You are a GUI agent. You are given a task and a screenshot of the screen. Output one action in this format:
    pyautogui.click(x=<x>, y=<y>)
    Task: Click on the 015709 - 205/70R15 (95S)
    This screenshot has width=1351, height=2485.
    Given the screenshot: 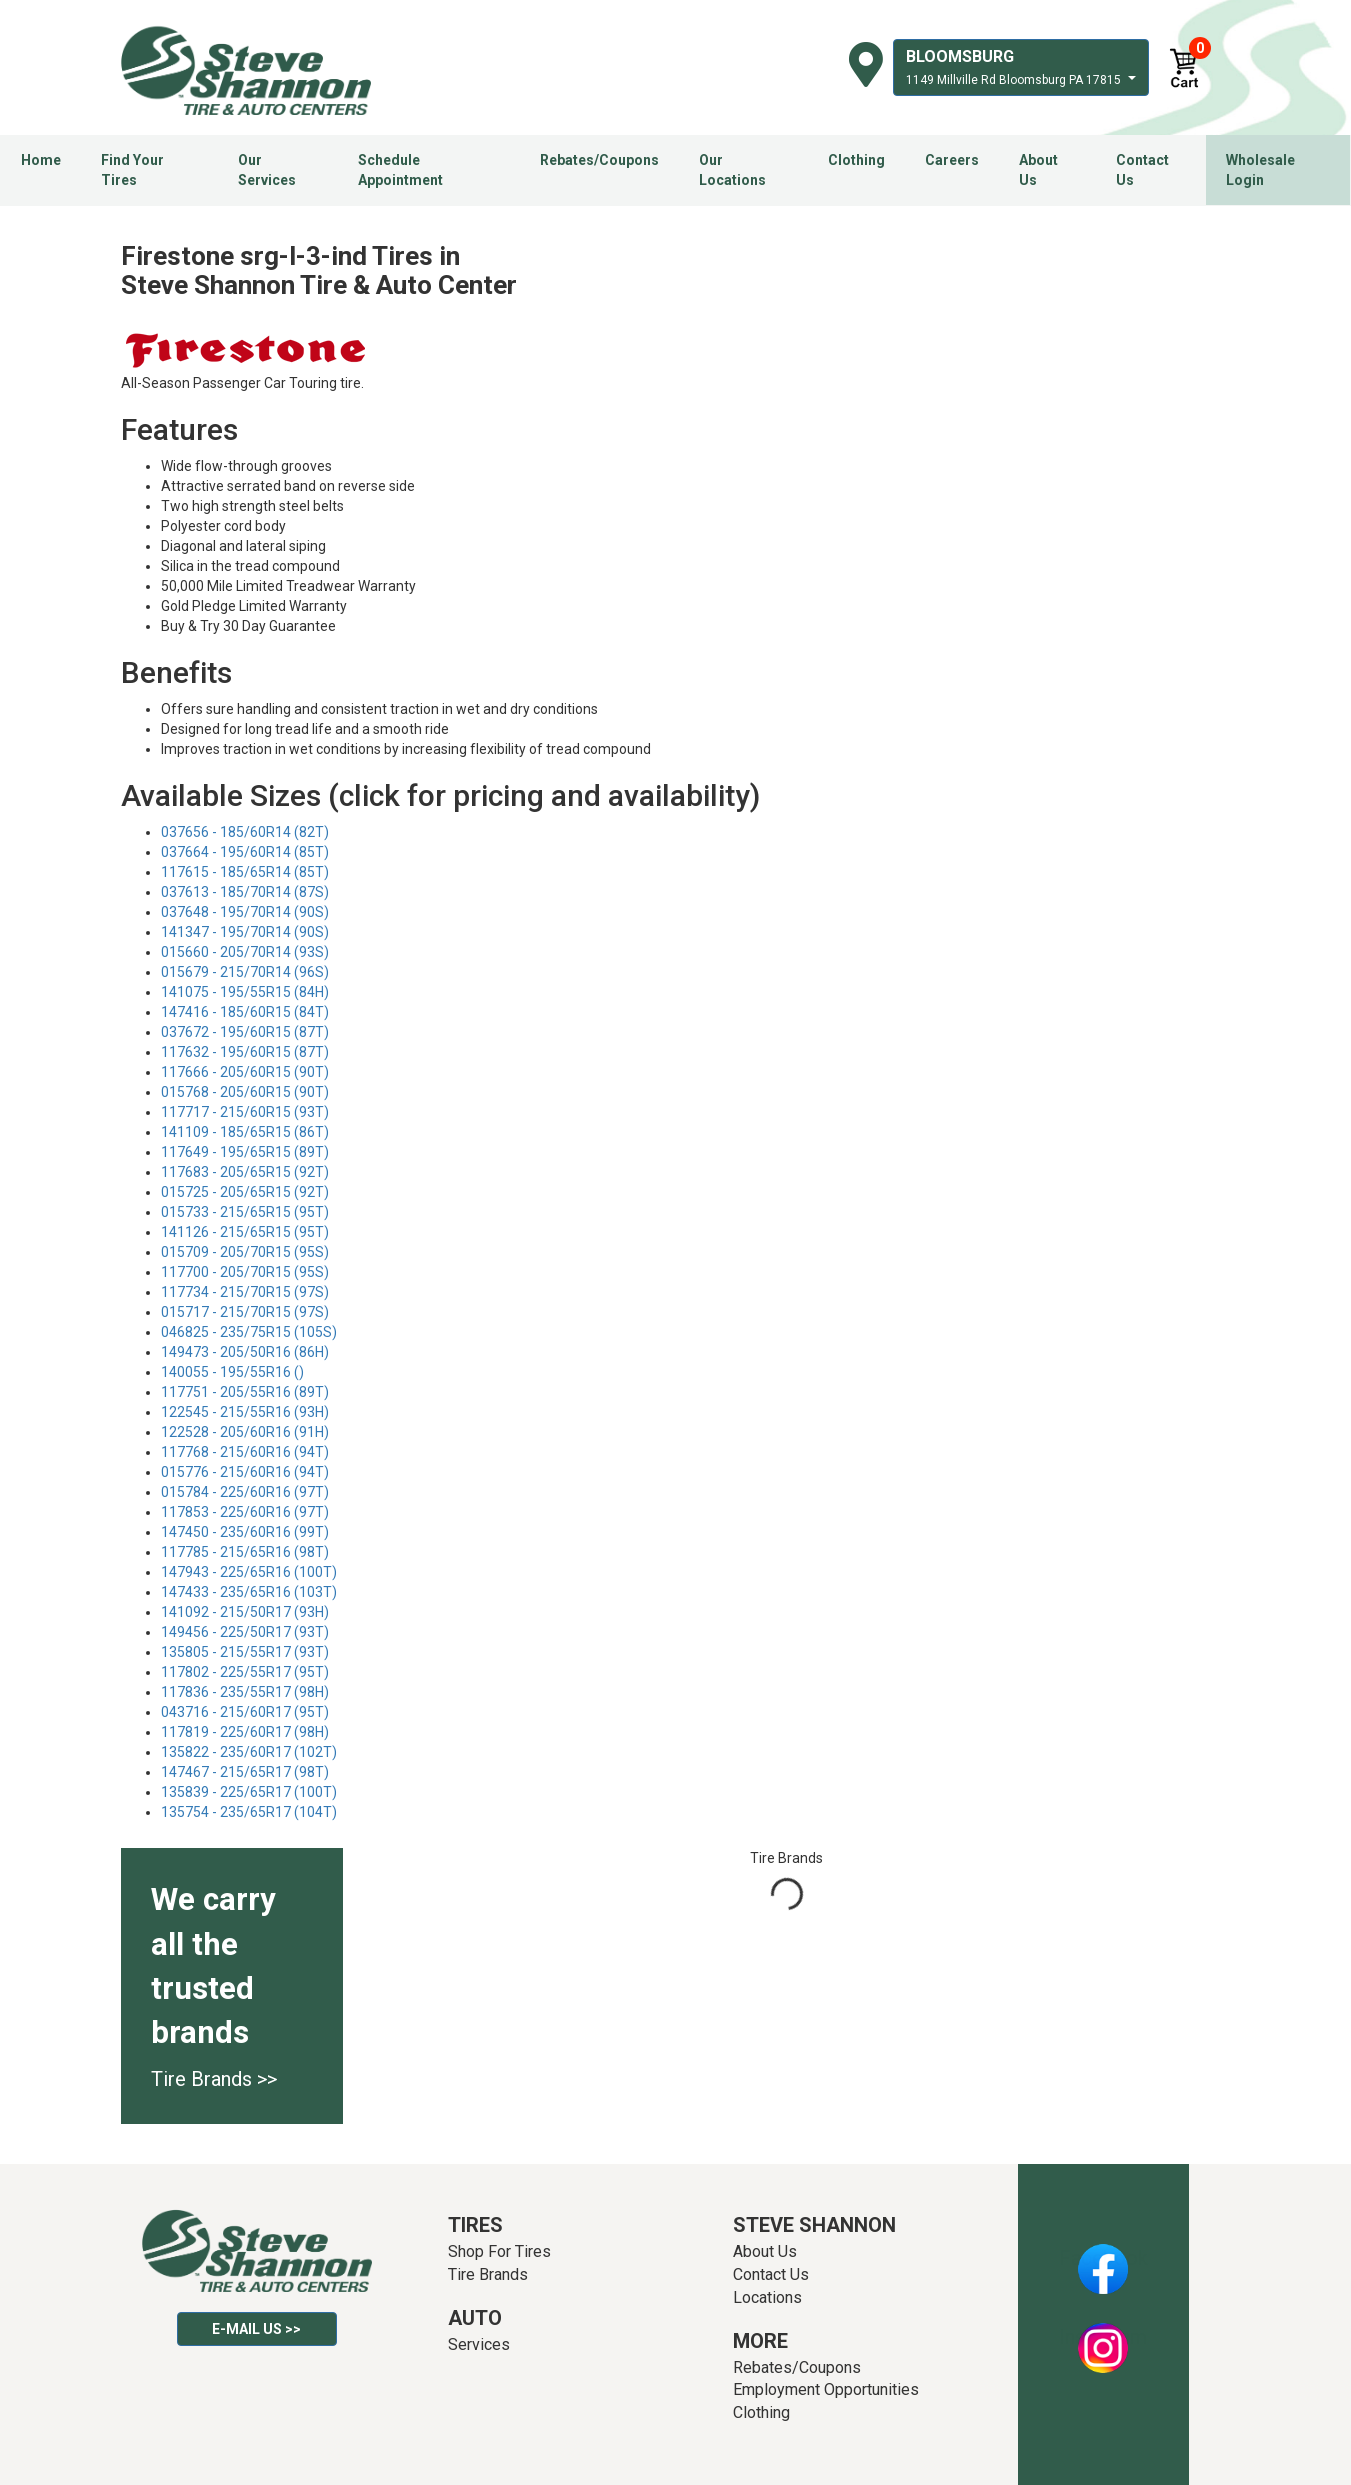 What is the action you would take?
    pyautogui.click(x=245, y=1252)
    